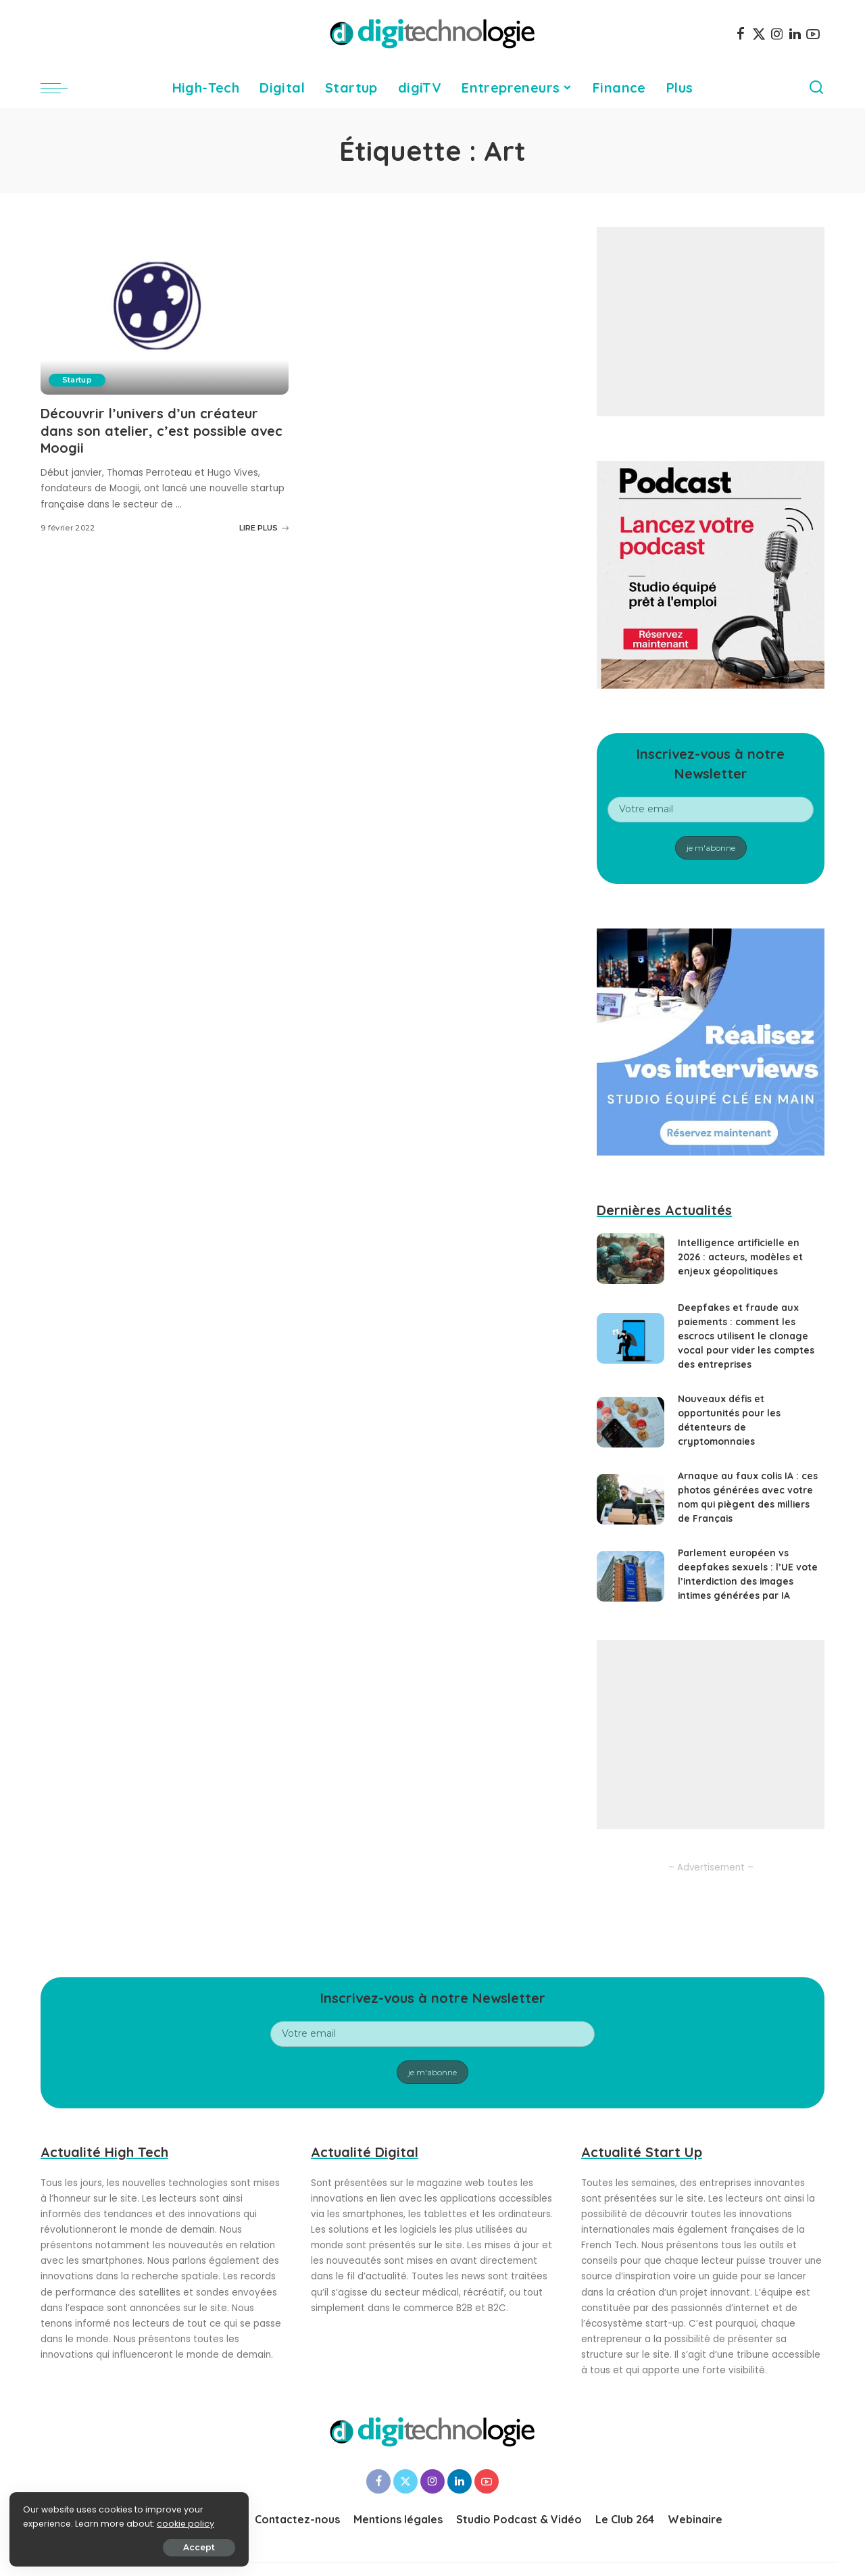 This screenshot has width=865, height=2576. Describe the element at coordinates (165, 311) in the screenshot. I see `[Découvrir l’univers d’un créateur dans son atelier, c’est possible avec Moogii]` at that location.